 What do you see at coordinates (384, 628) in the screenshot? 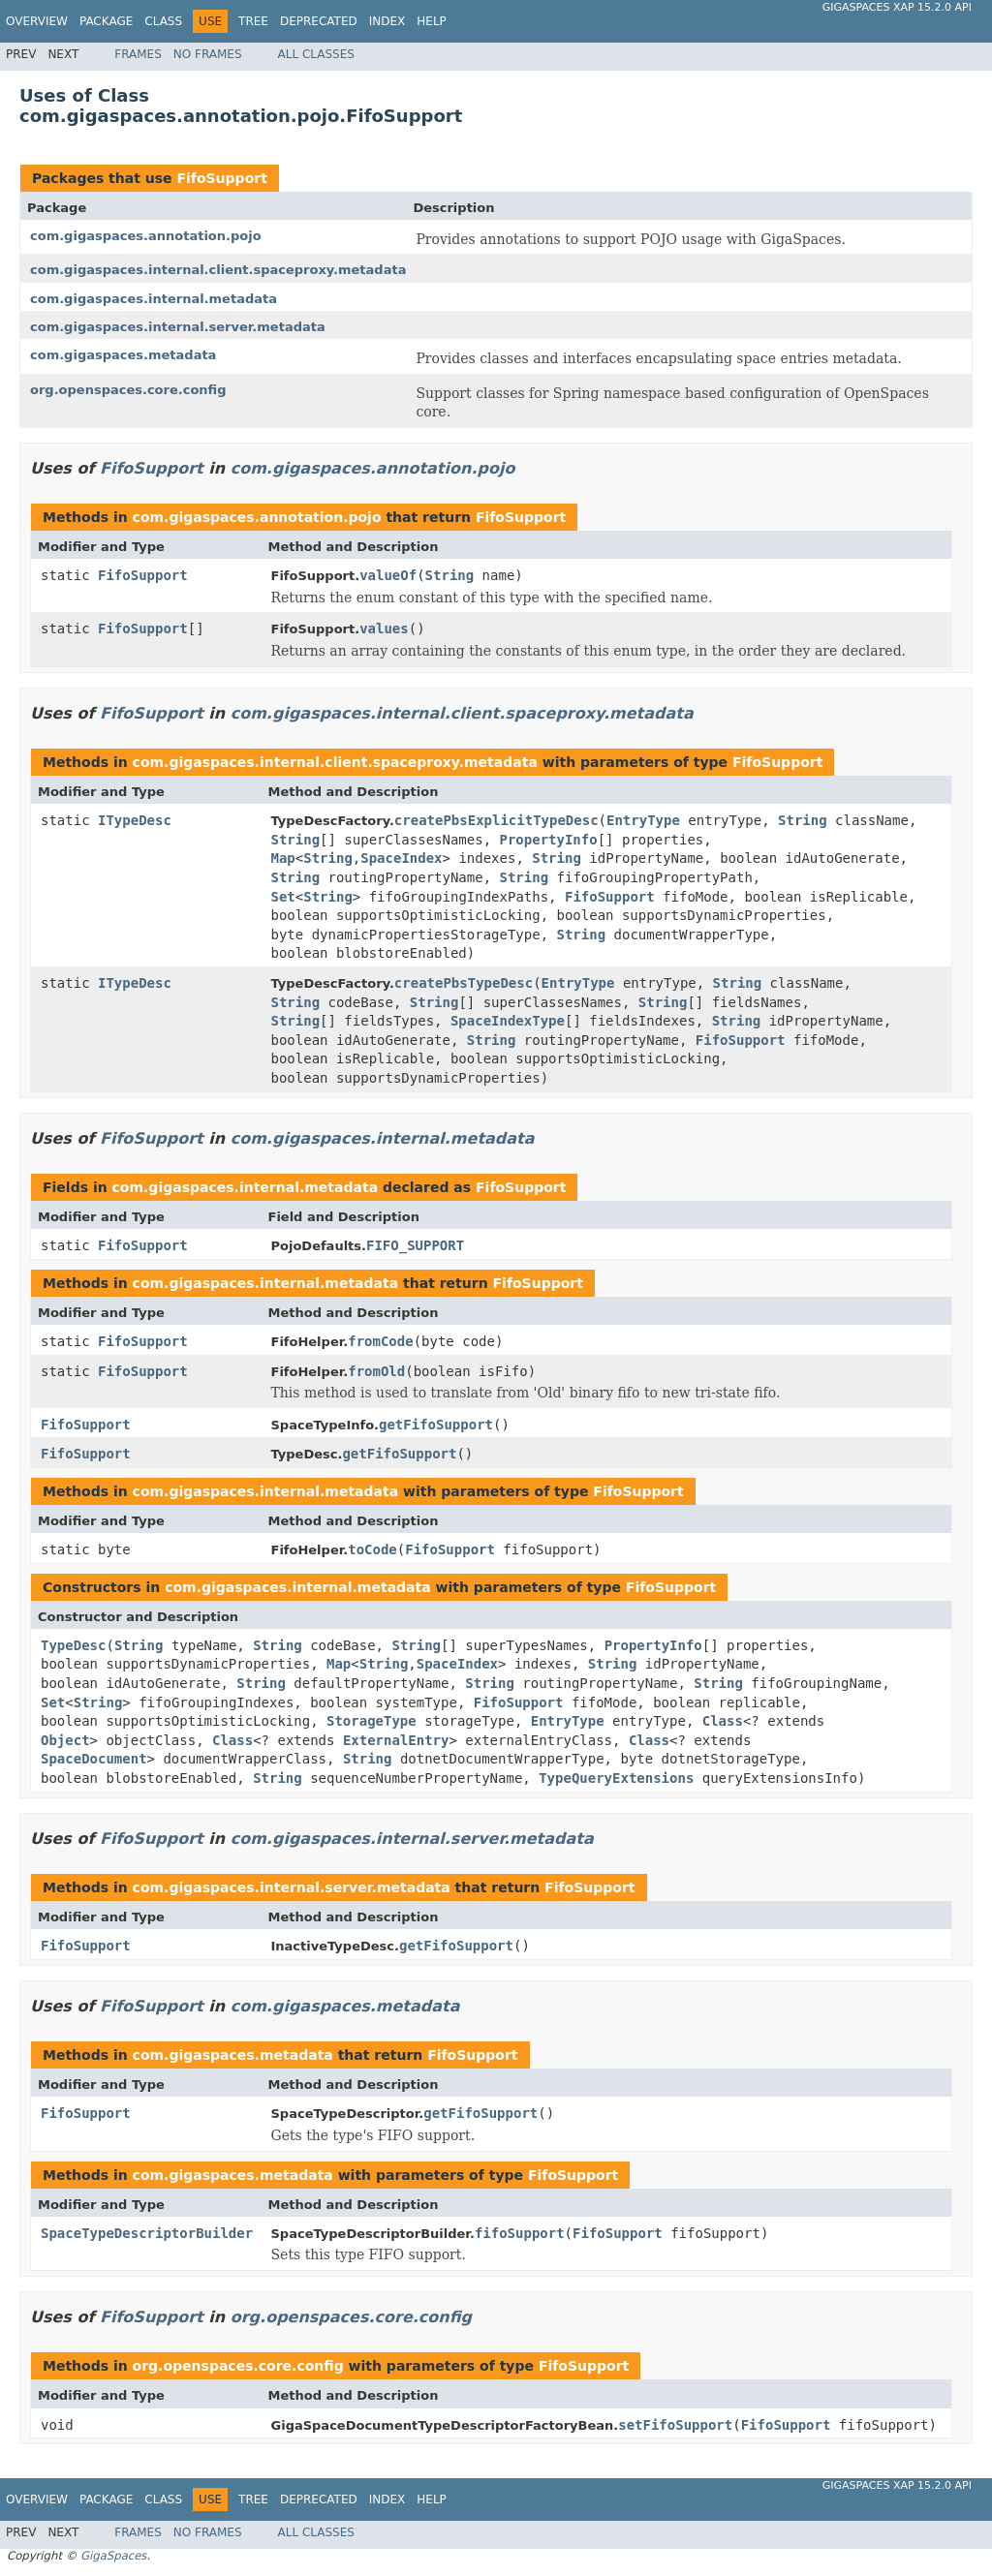
I see `values` at bounding box center [384, 628].